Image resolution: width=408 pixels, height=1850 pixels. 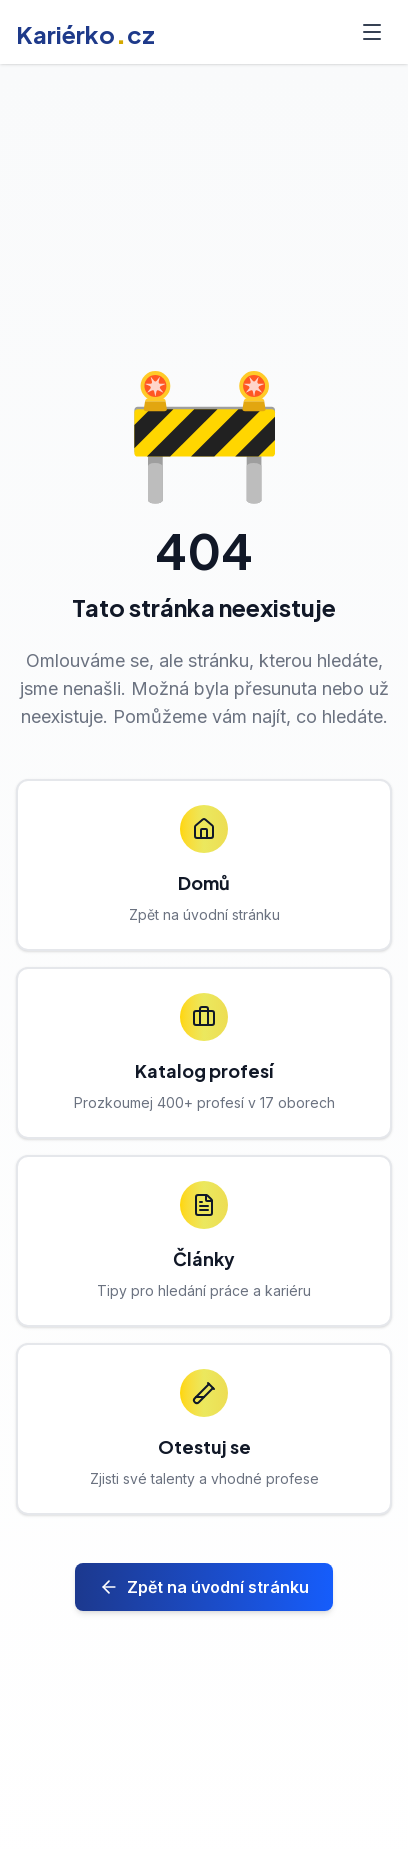 What do you see at coordinates (372, 32) in the screenshot?
I see `[Toggle menu]` at bounding box center [372, 32].